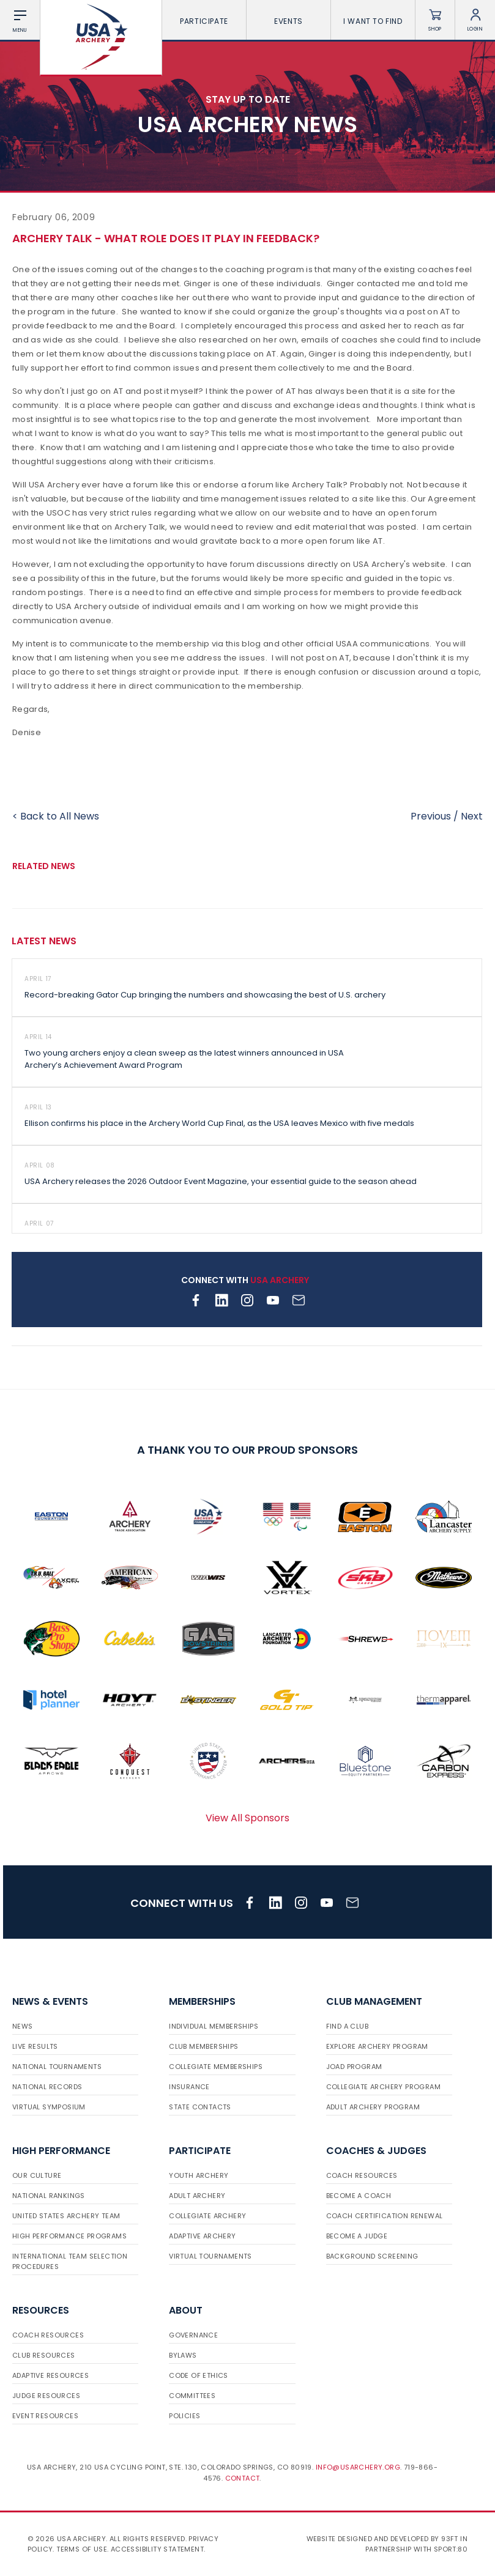 Image resolution: width=495 pixels, height=2576 pixels. I want to click on Find a Club, so click(347, 2026).